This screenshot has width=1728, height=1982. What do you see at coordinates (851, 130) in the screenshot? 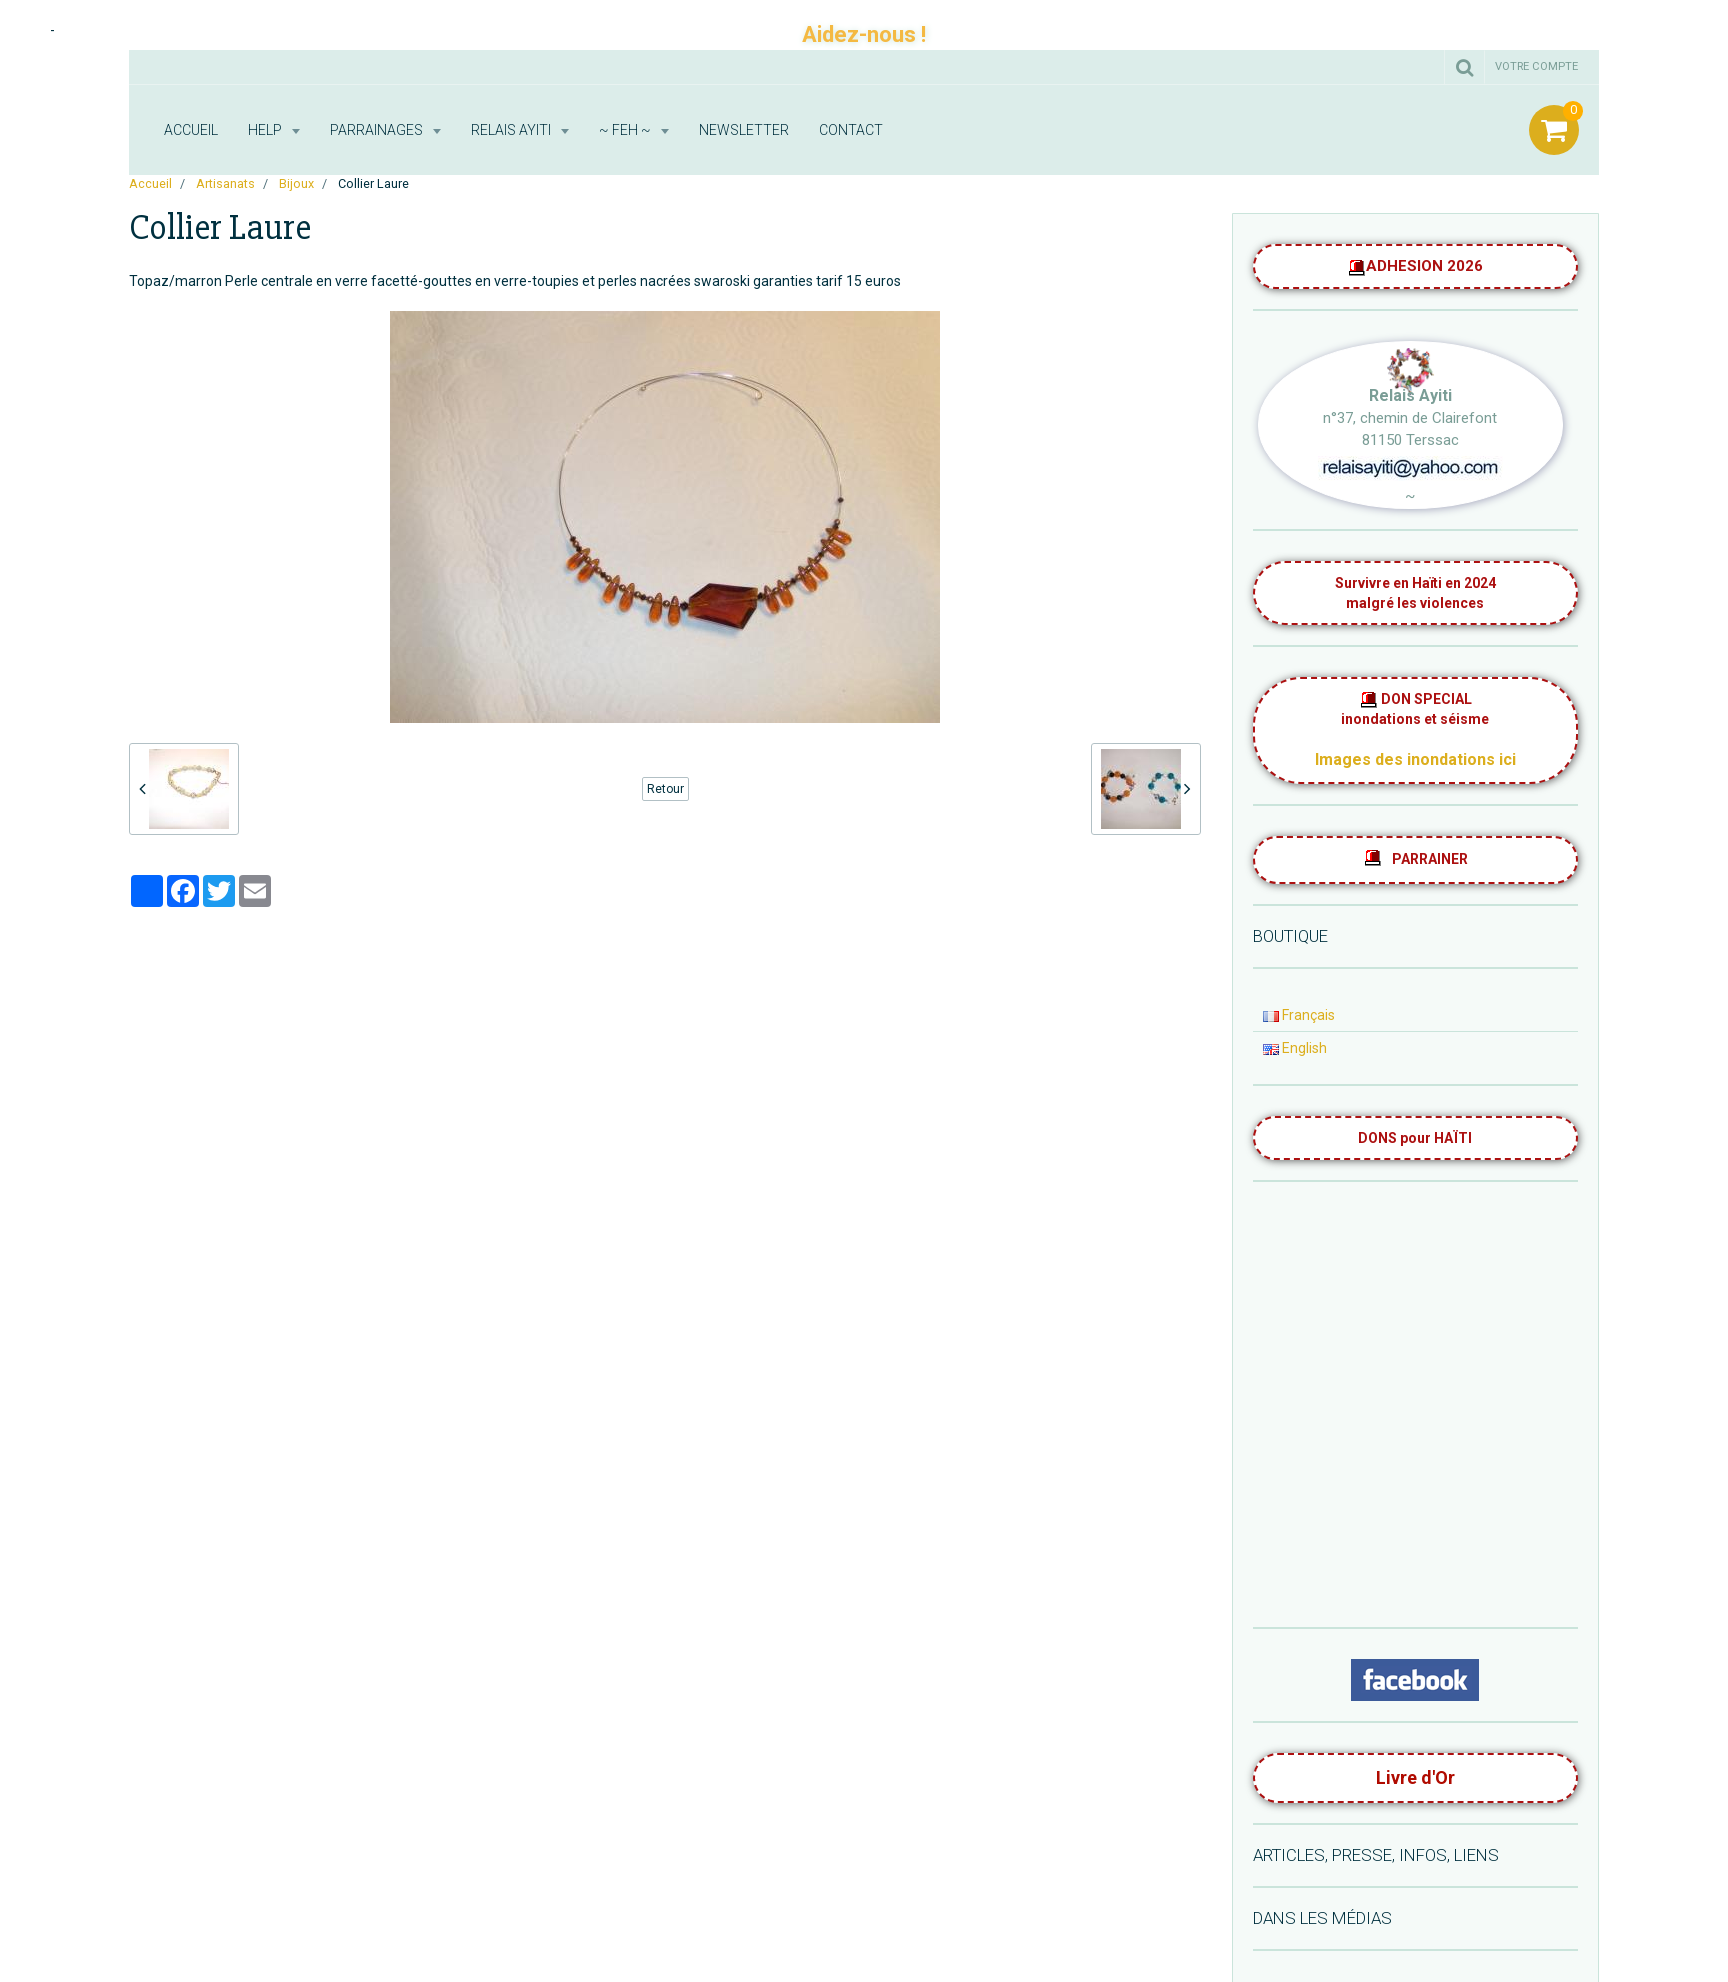
I see `Contact` at bounding box center [851, 130].